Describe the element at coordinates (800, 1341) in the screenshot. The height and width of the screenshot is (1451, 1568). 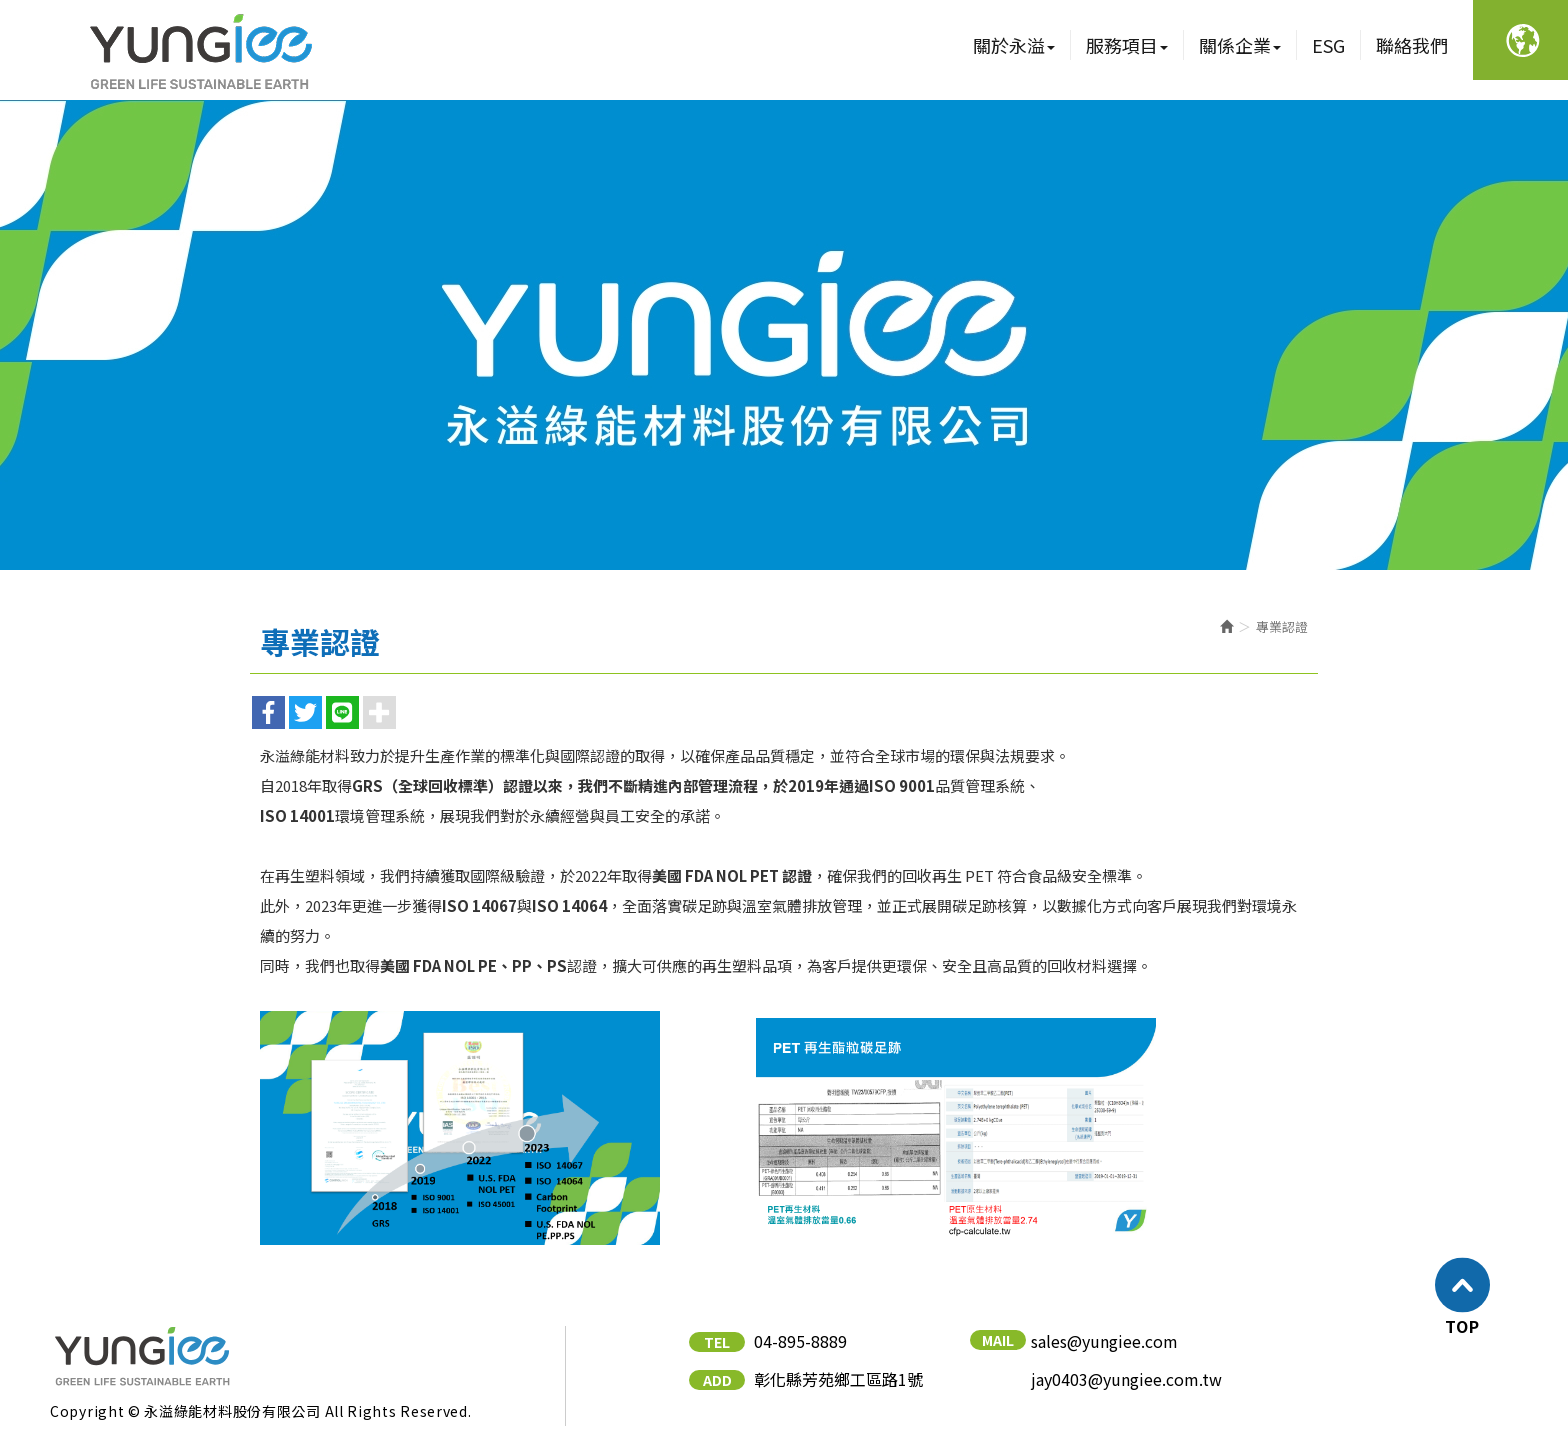
I see `04-895-8889` at that location.